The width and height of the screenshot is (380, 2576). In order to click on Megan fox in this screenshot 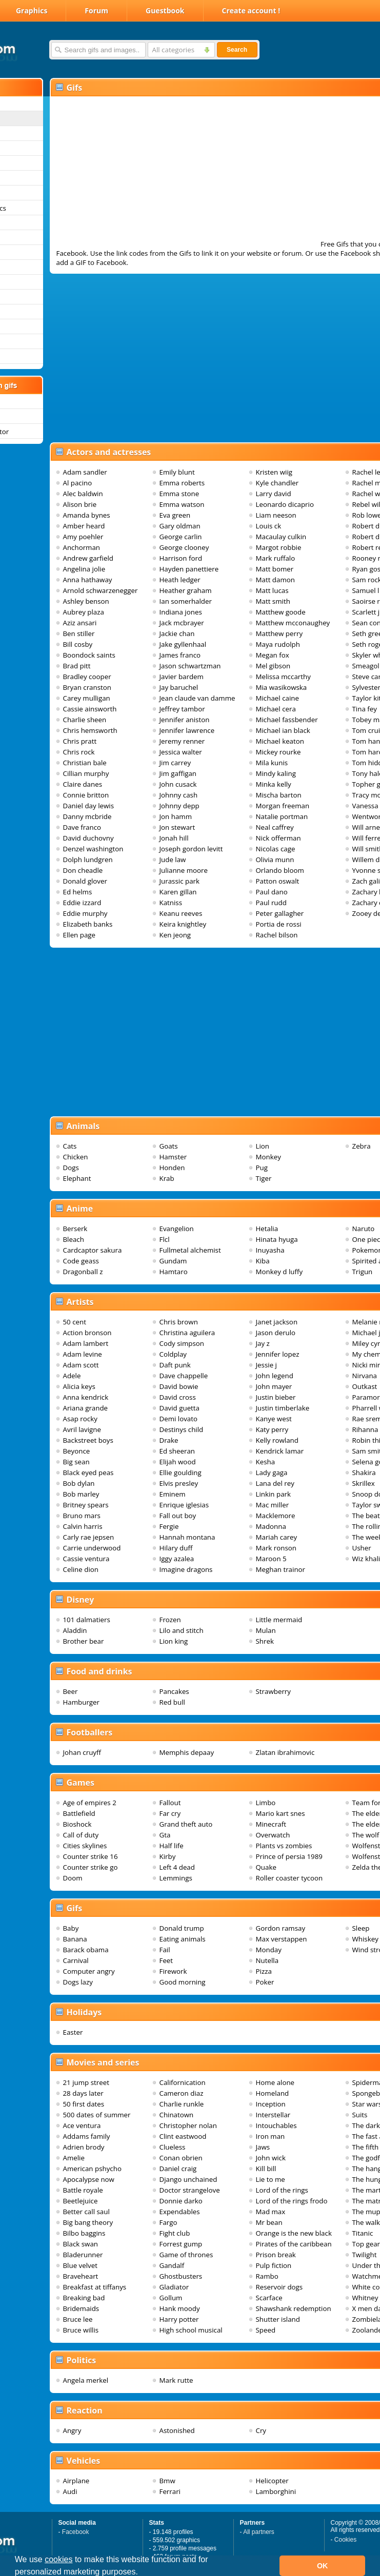, I will do `click(272, 655)`.